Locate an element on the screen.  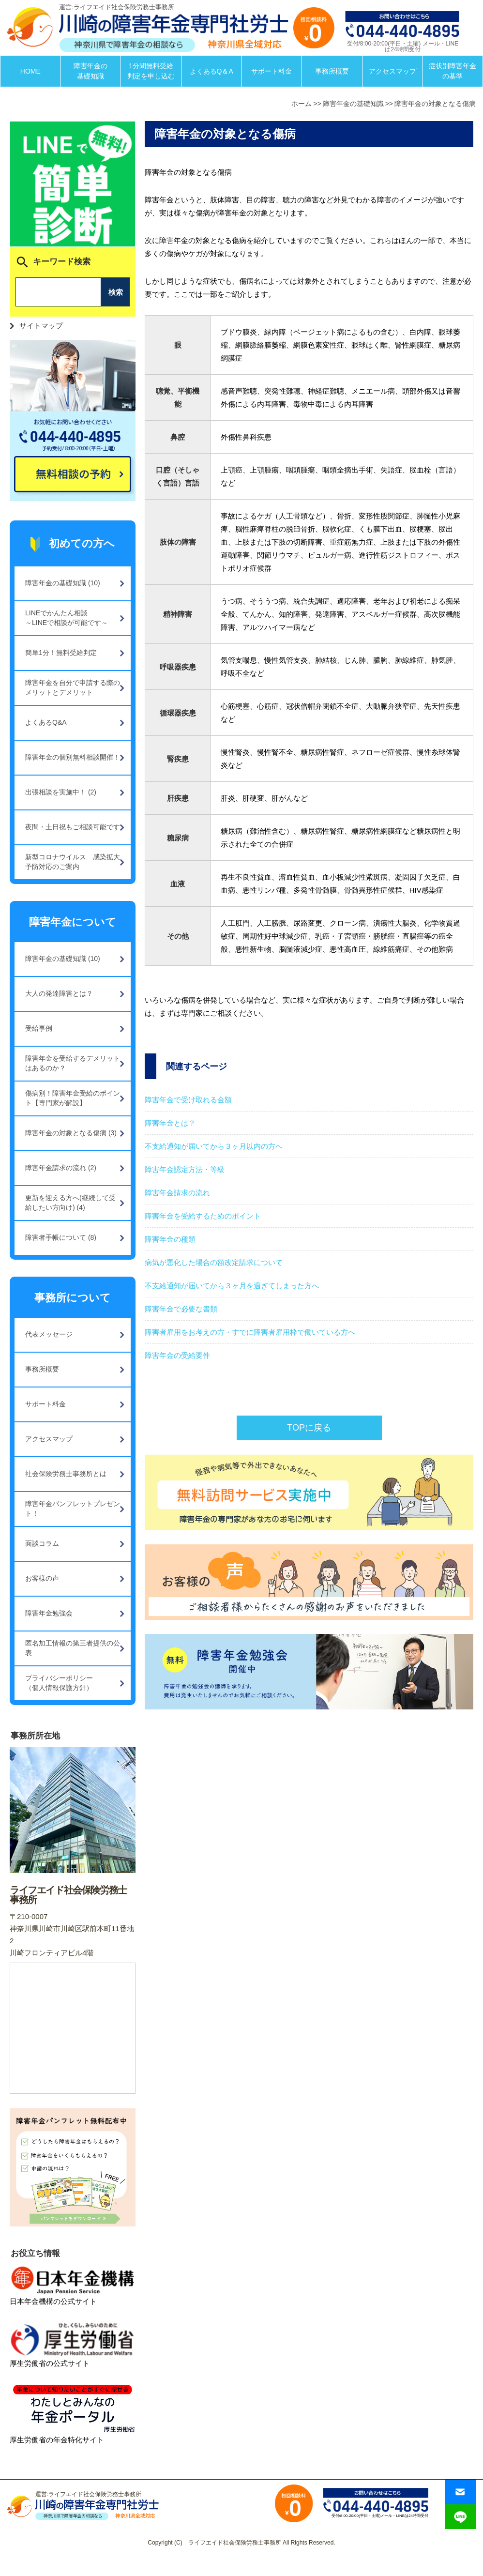
不支給通知が届いてから３ヶ月以内の方へ is located at coordinates (214, 1146).